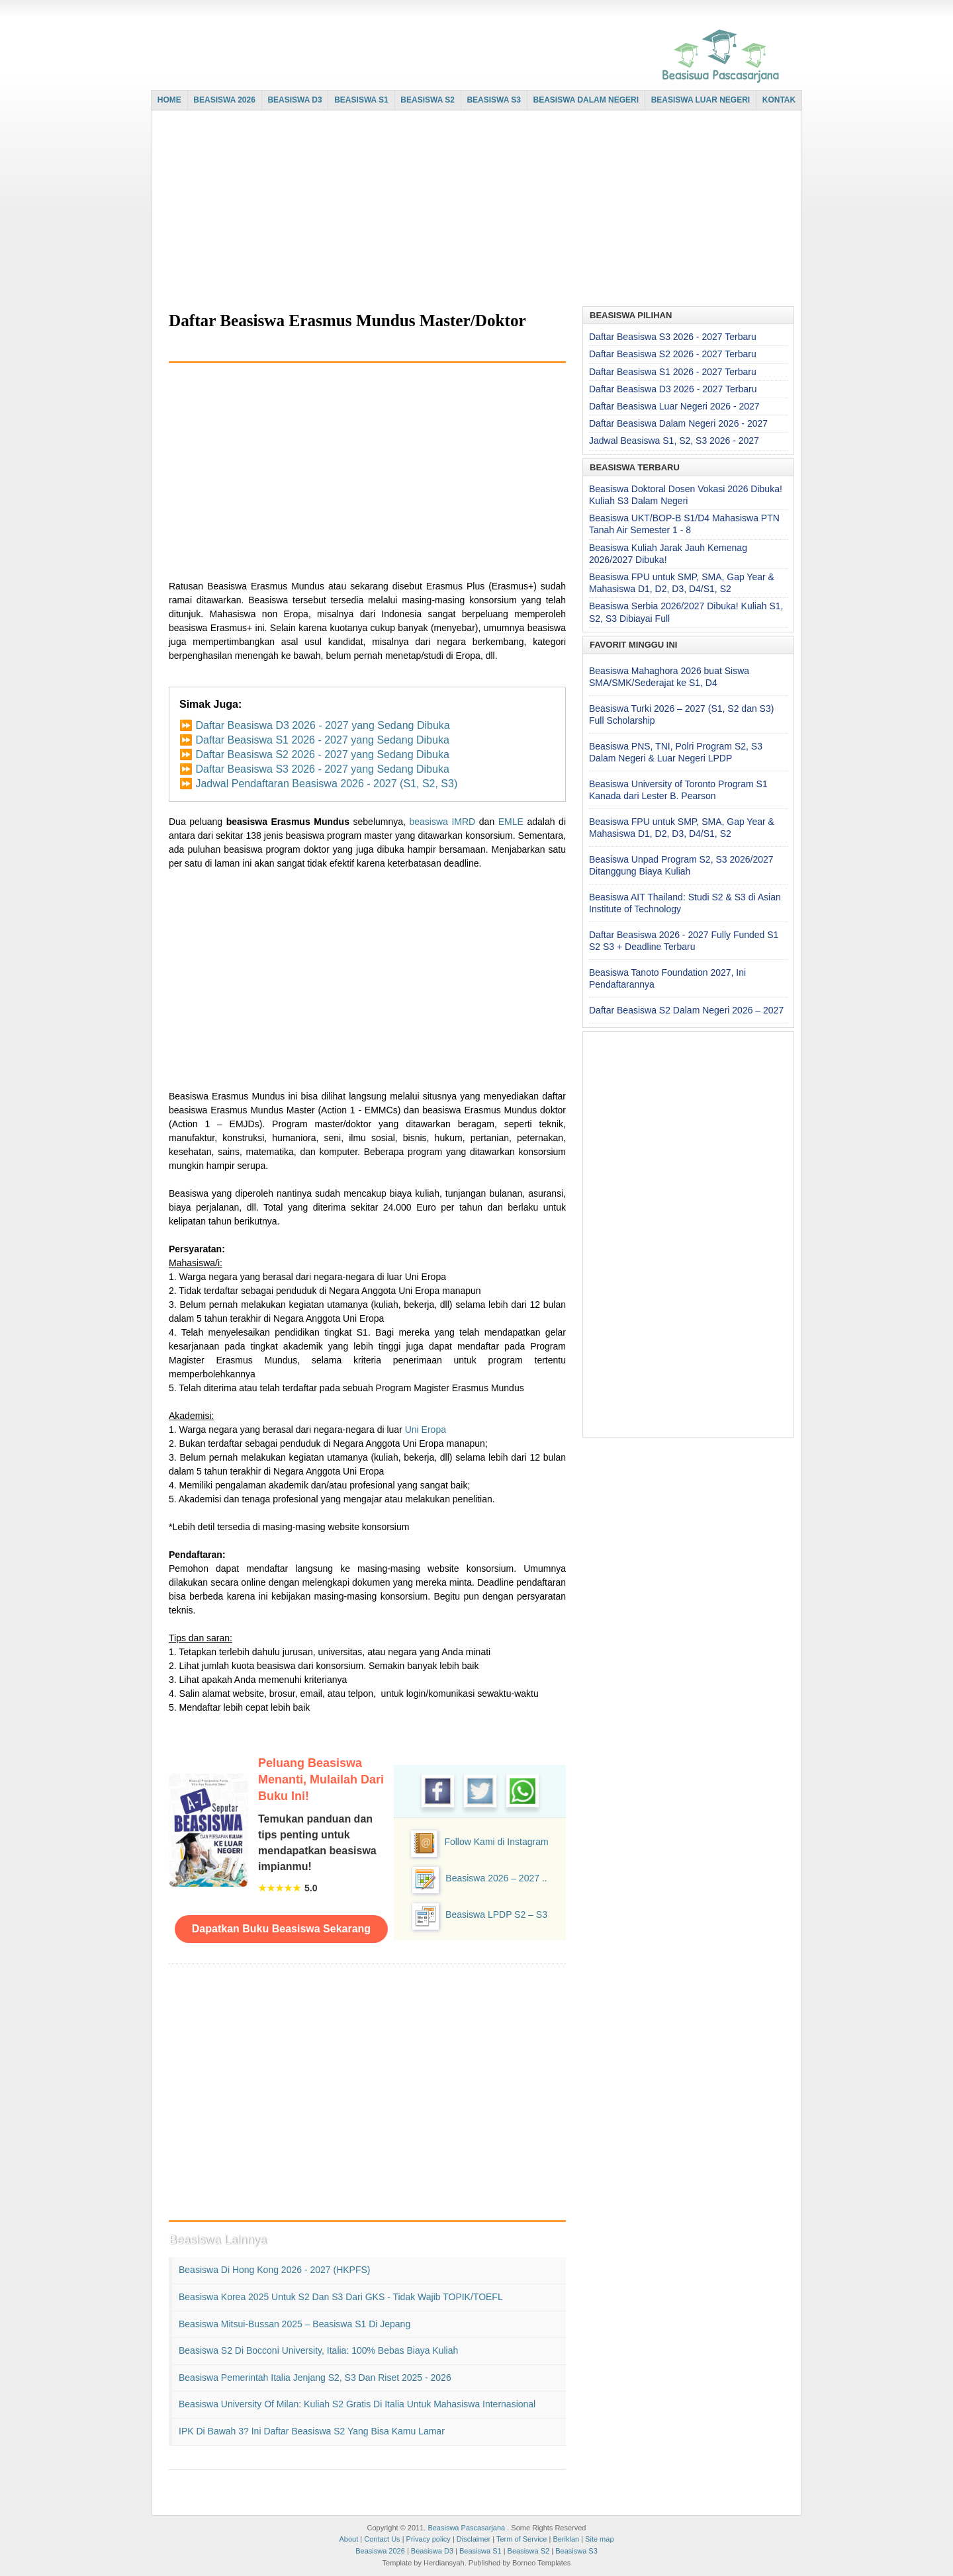  What do you see at coordinates (466, 2528) in the screenshot?
I see `Beasiswa Pascasarjana` at bounding box center [466, 2528].